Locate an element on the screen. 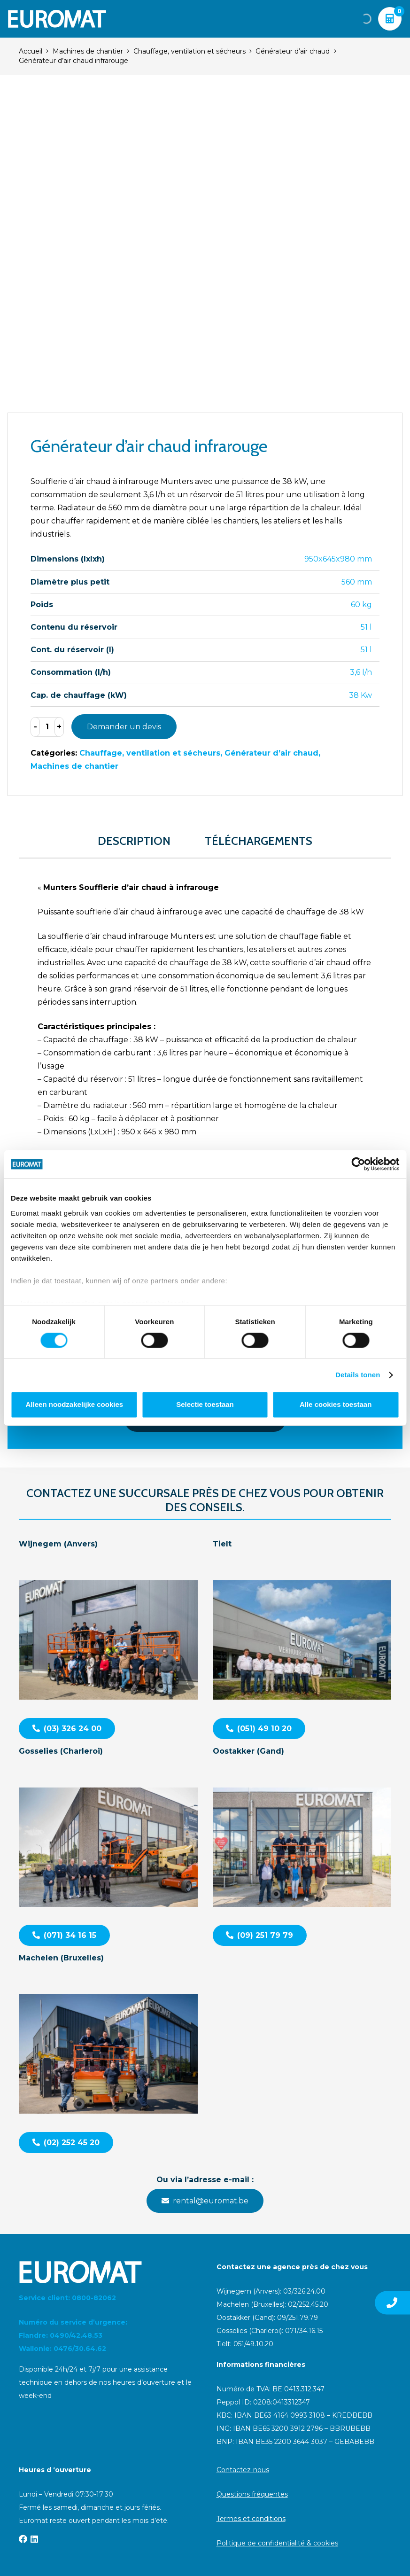 This screenshot has width=410, height=2576. Termes et conditions is located at coordinates (251, 2518).